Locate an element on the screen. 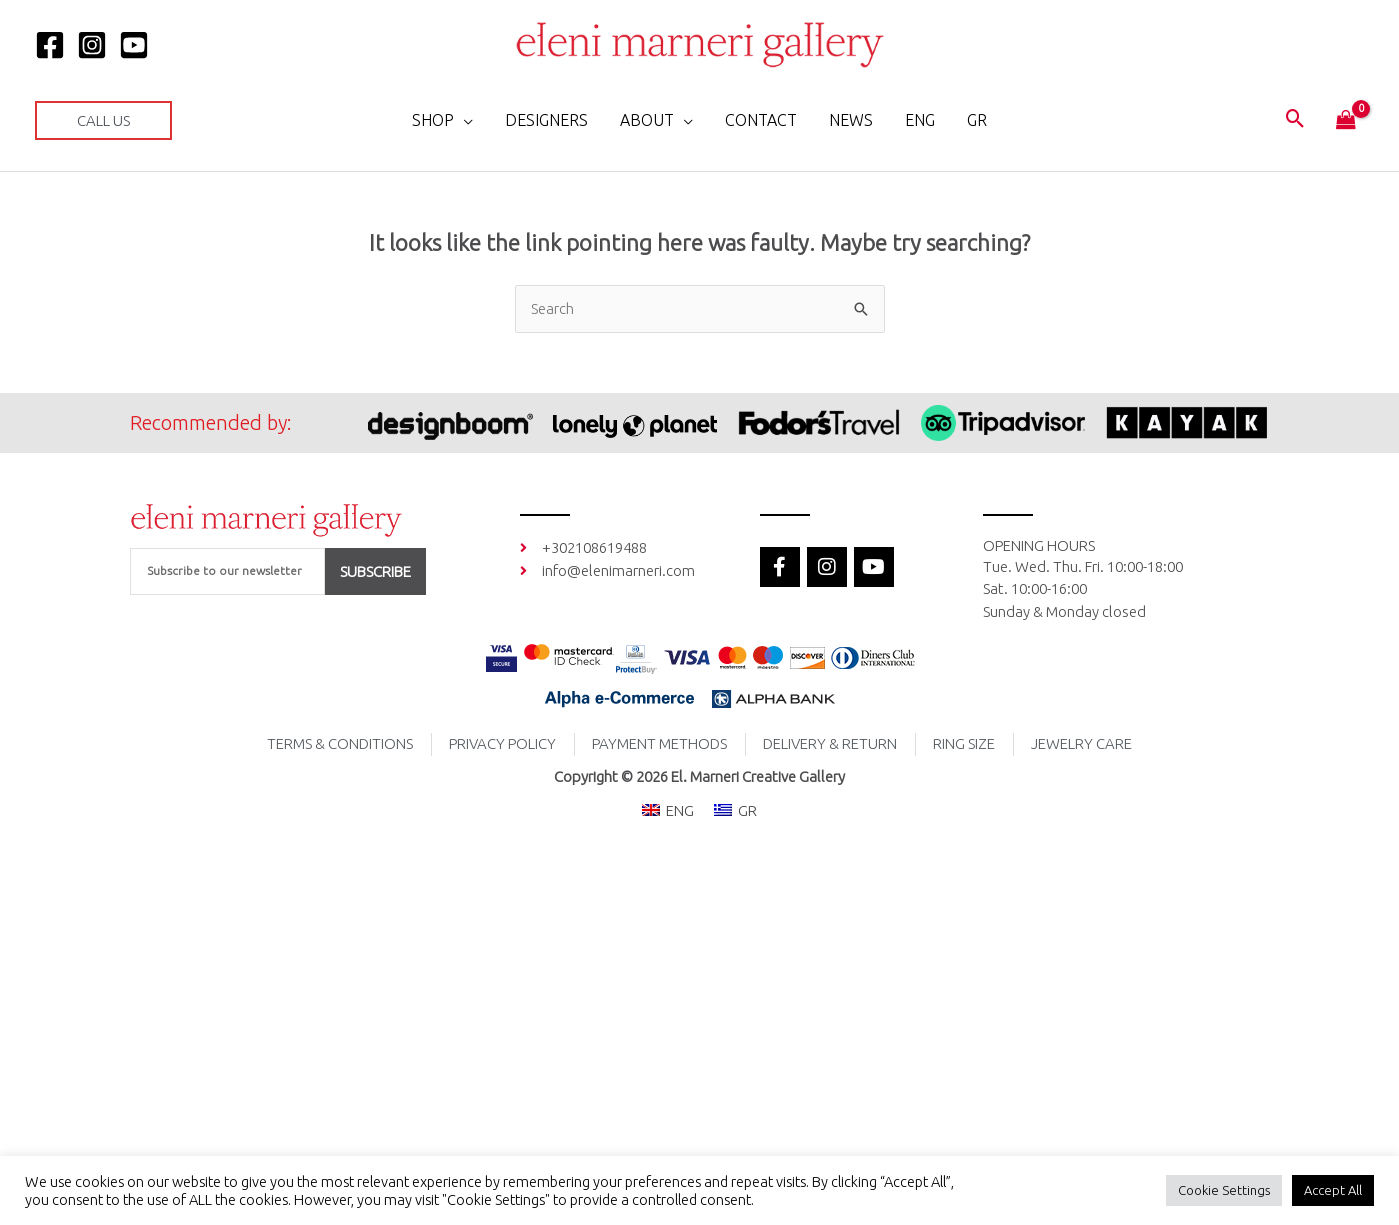 The width and height of the screenshot is (1399, 1225). [YOUTUBE] is located at coordinates (134, 45).